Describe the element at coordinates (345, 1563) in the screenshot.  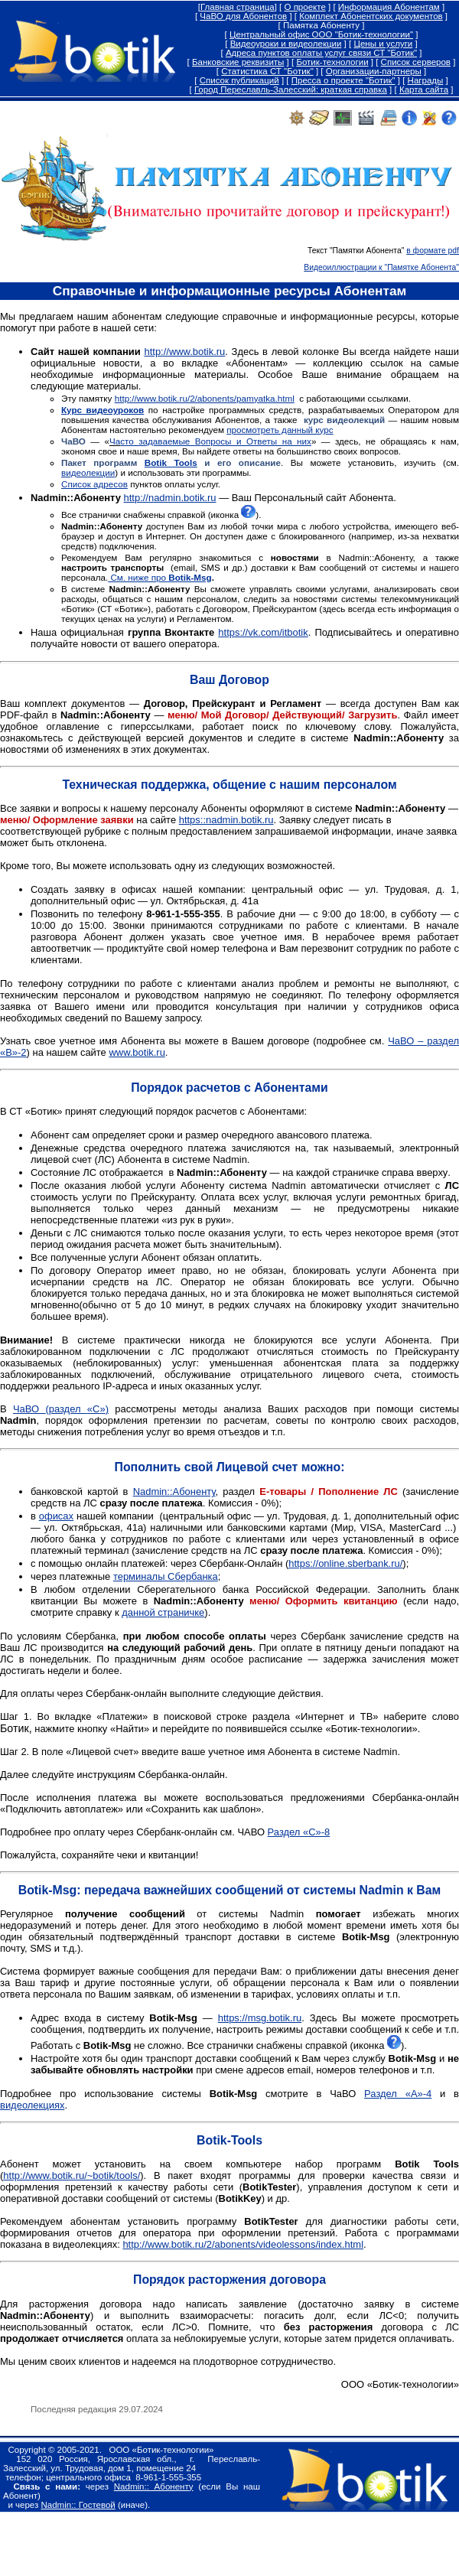
I see `https://online.sberbank.ru/` at that location.